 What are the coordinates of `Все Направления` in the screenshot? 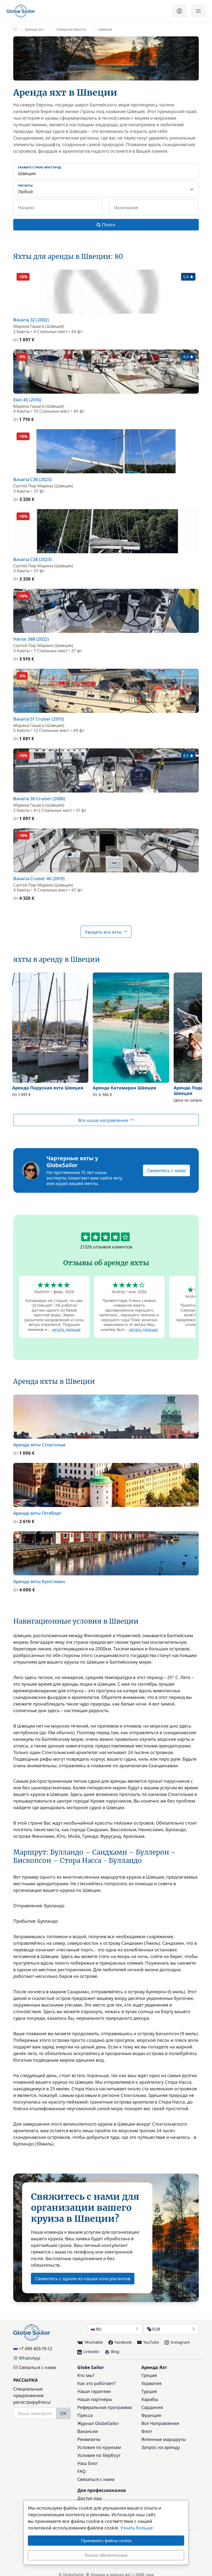 It's located at (160, 2423).